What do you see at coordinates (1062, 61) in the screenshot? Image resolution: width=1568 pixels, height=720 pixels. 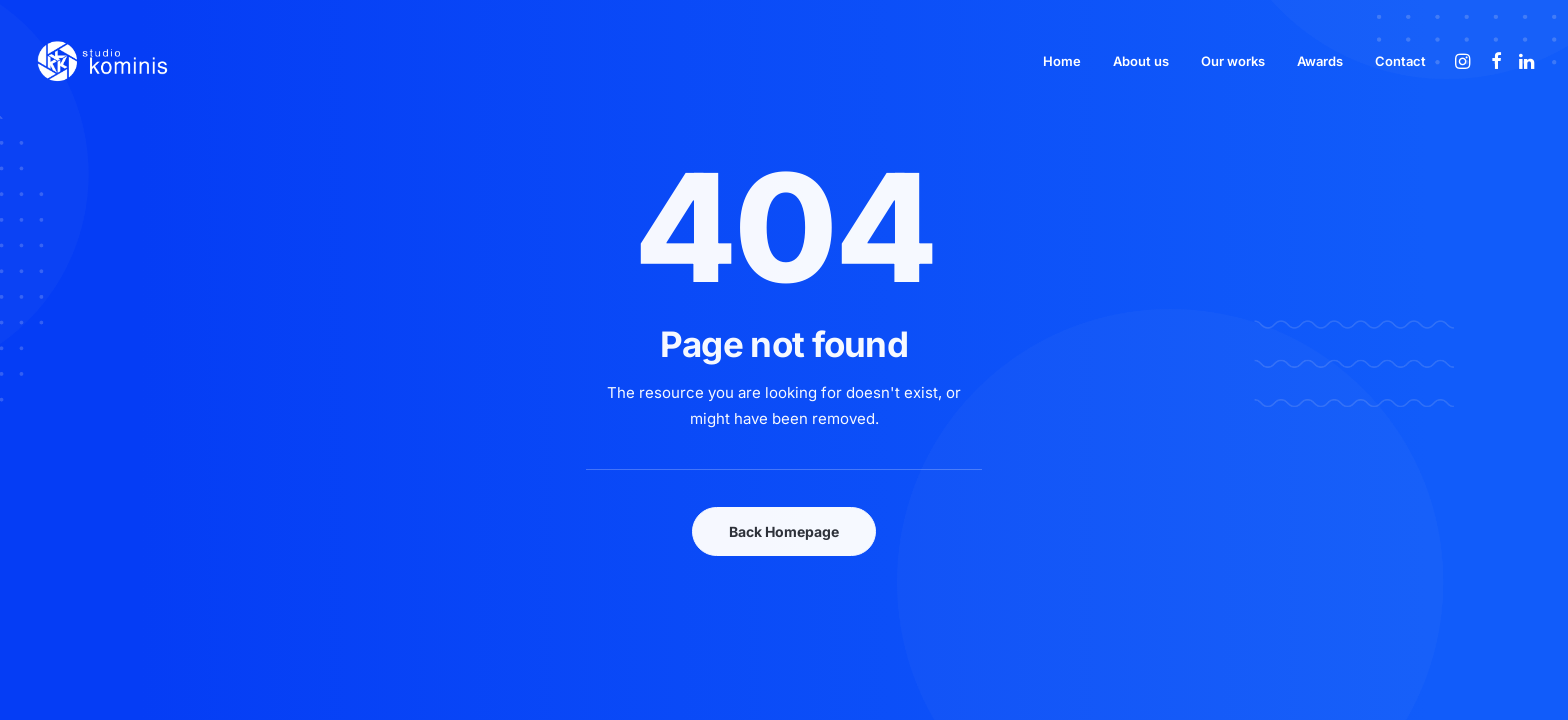 I see `Home` at bounding box center [1062, 61].